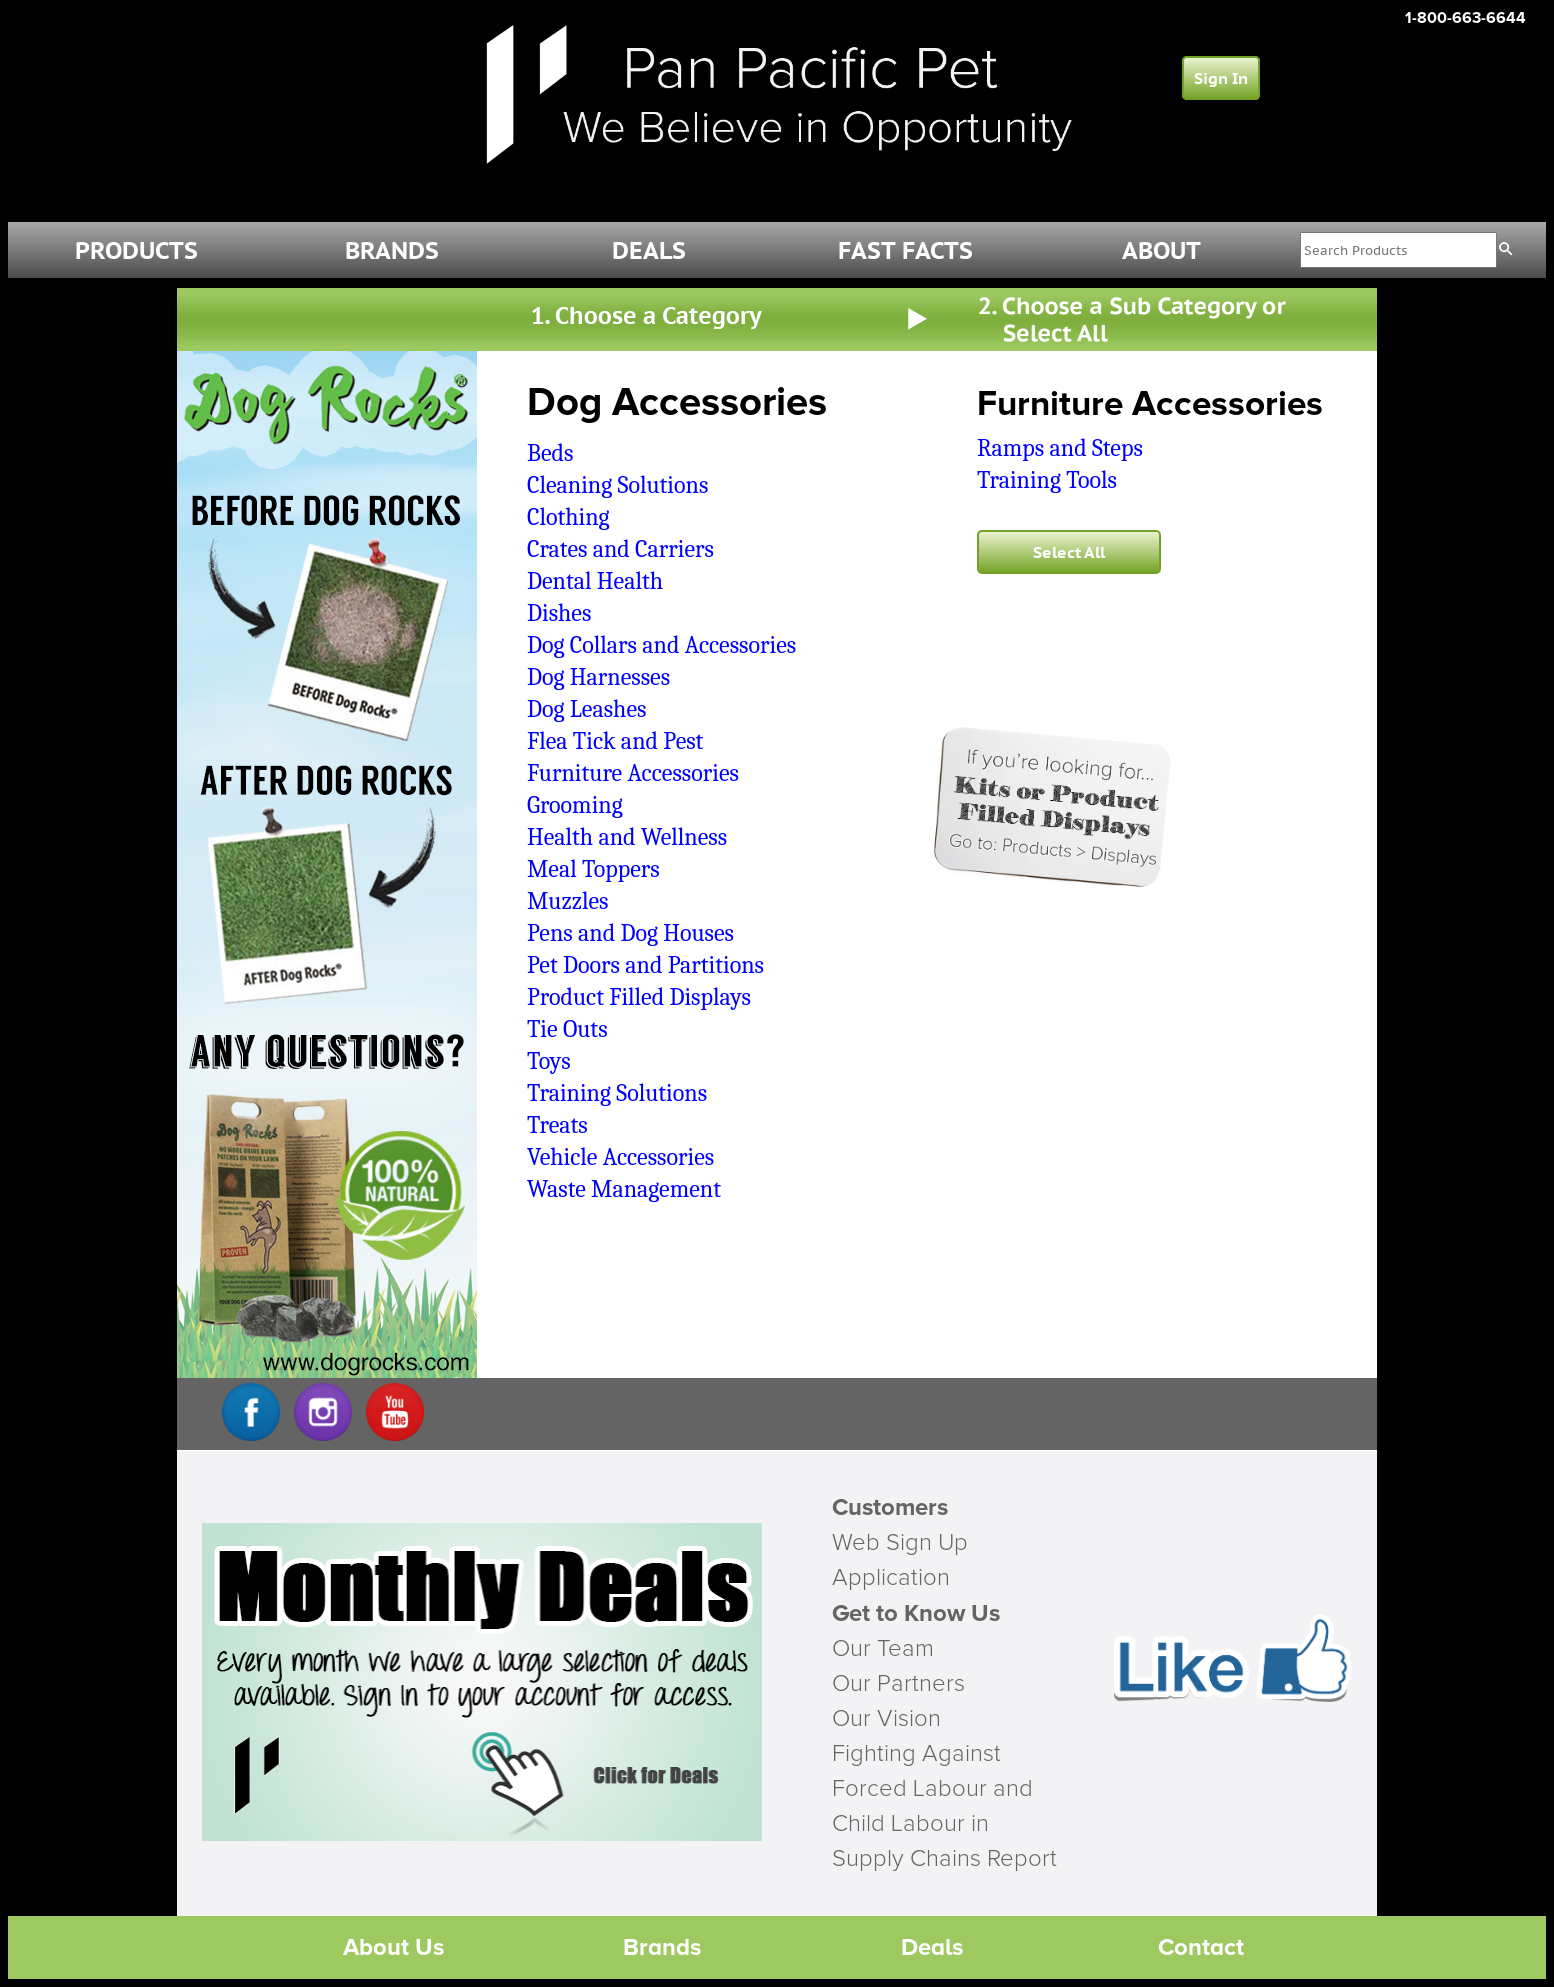  I want to click on Crates and Carriers, so click(620, 549).